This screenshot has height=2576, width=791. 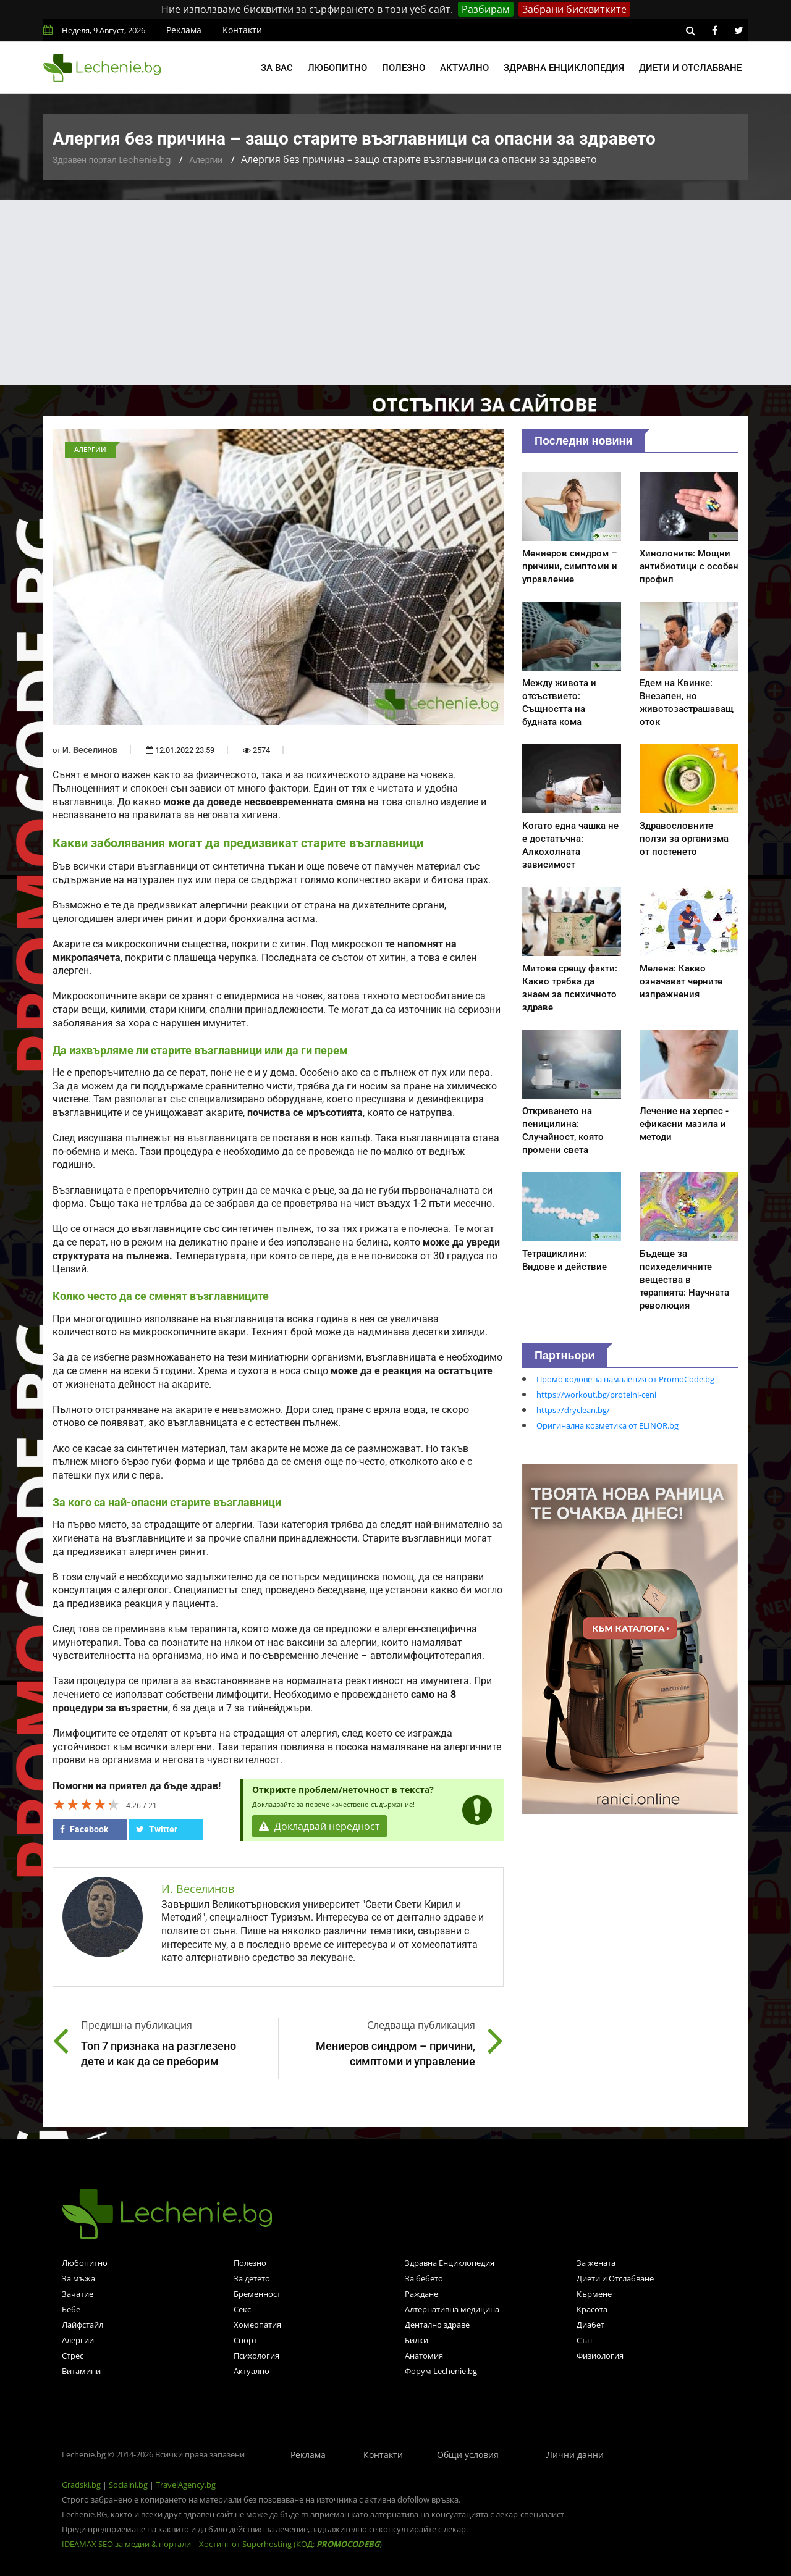 I want to click on Gradski.bg, so click(x=81, y=2484).